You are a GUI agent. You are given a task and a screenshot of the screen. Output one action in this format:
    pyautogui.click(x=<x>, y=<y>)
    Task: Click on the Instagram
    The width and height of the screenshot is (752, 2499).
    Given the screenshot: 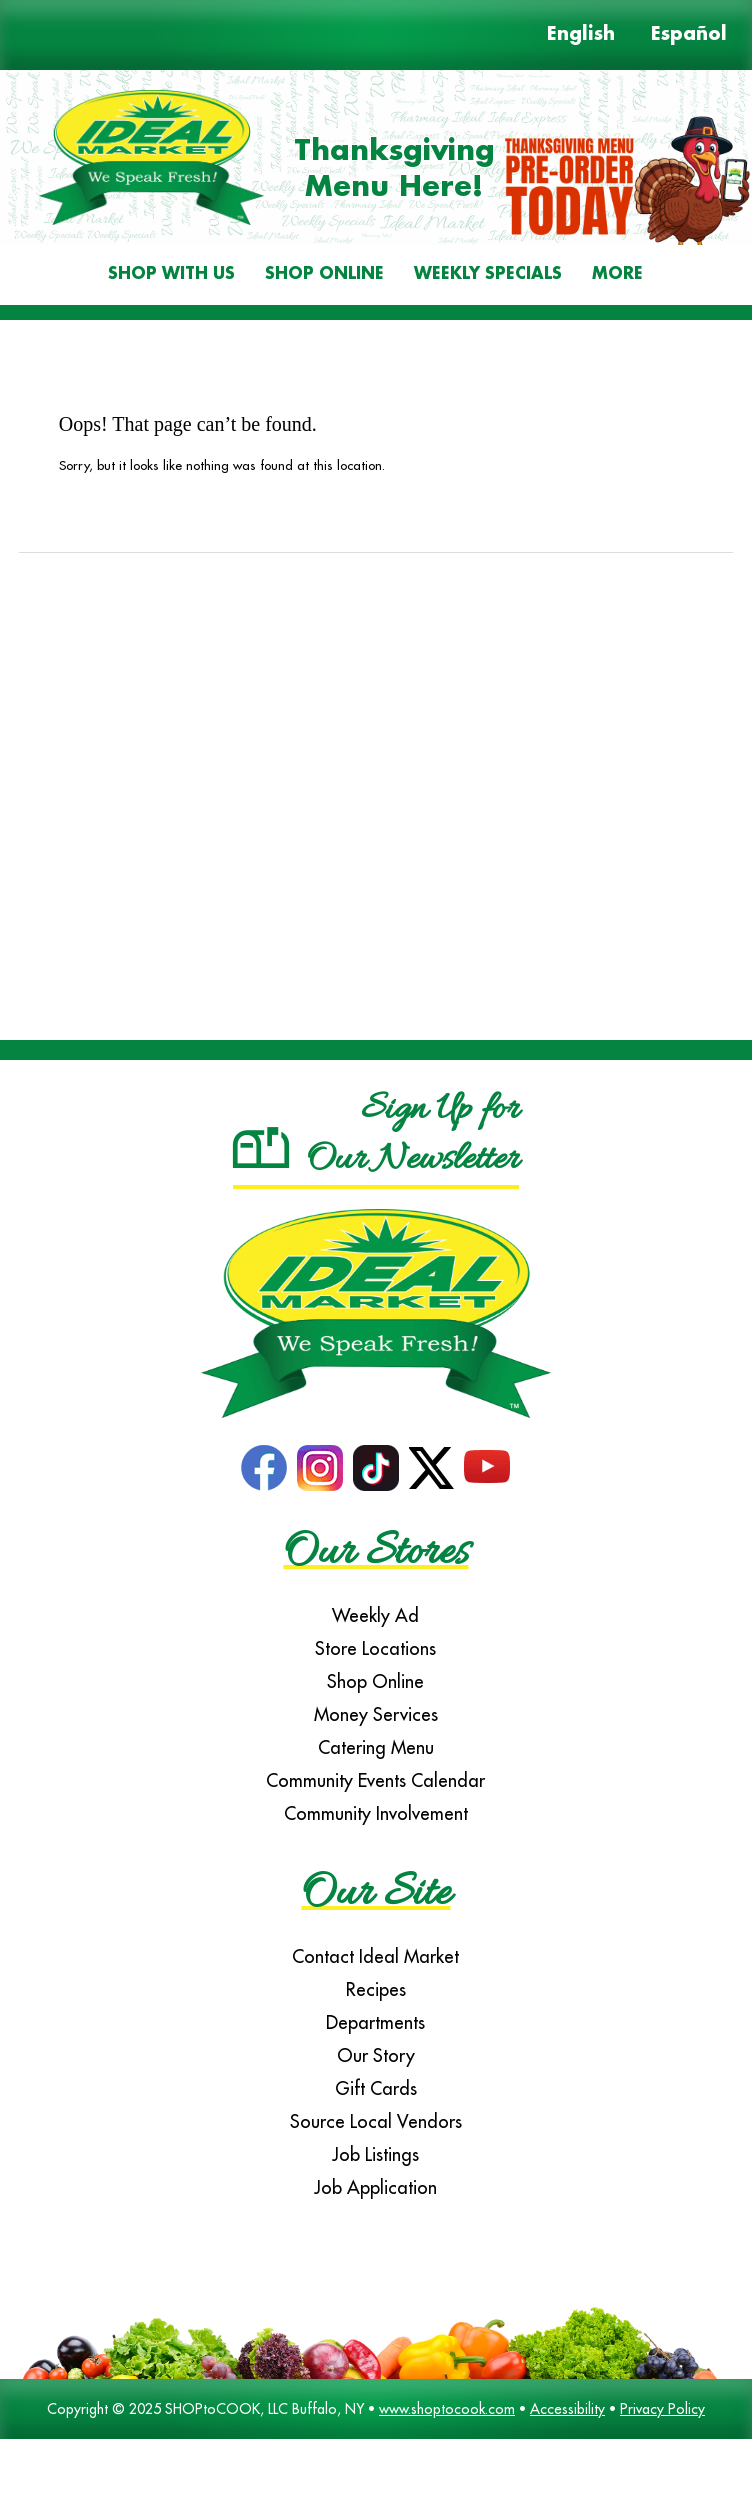 What is the action you would take?
    pyautogui.click(x=320, y=1468)
    